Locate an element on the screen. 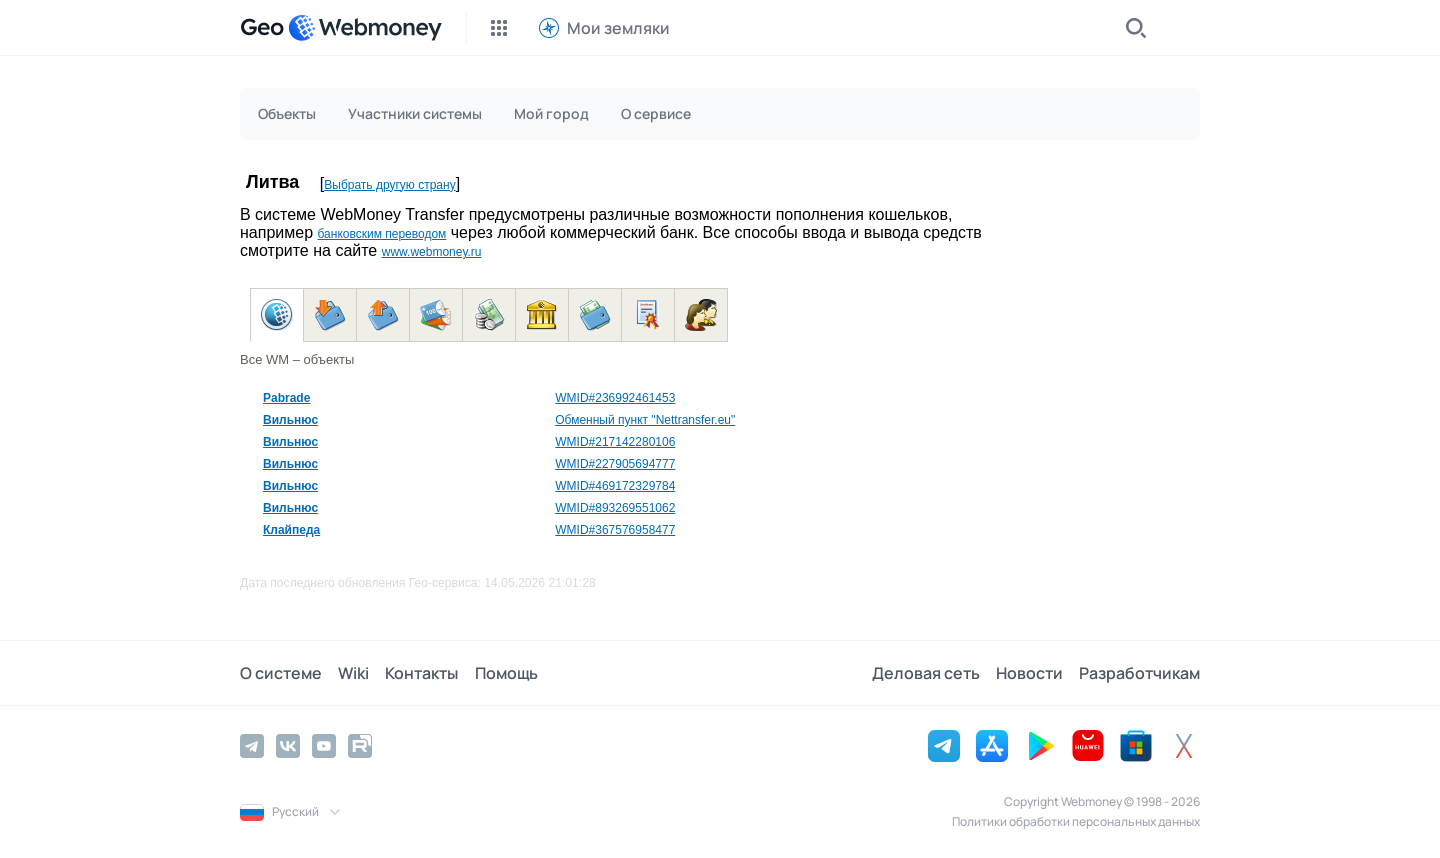  WMID#217142280106 is located at coordinates (615, 442).